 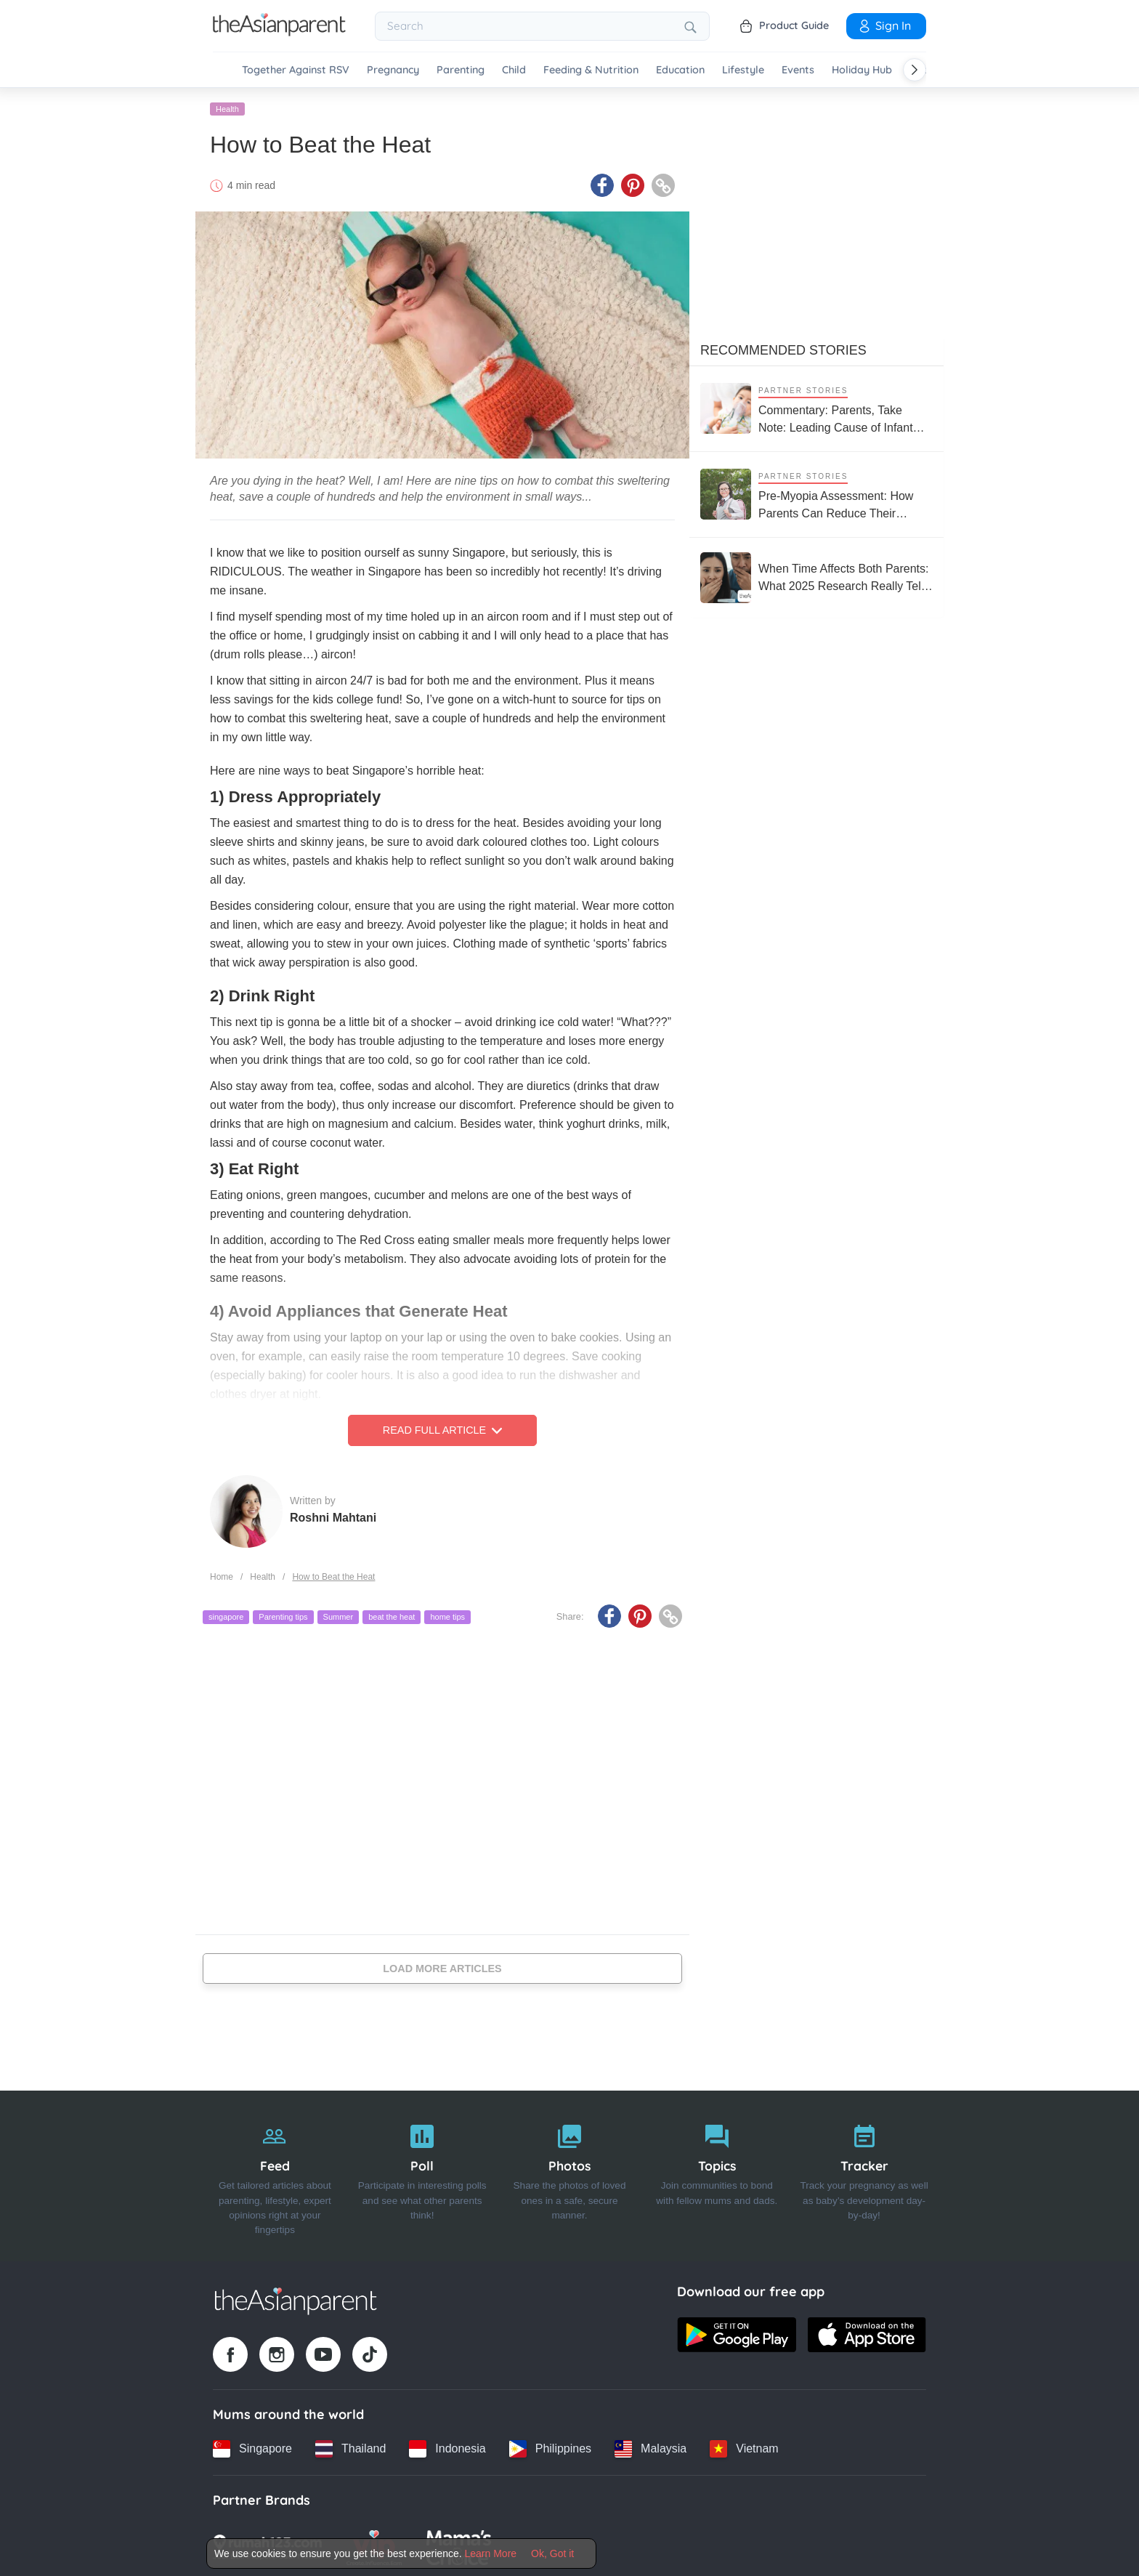 I want to click on [Facebook icon - Share article], so click(x=602, y=183).